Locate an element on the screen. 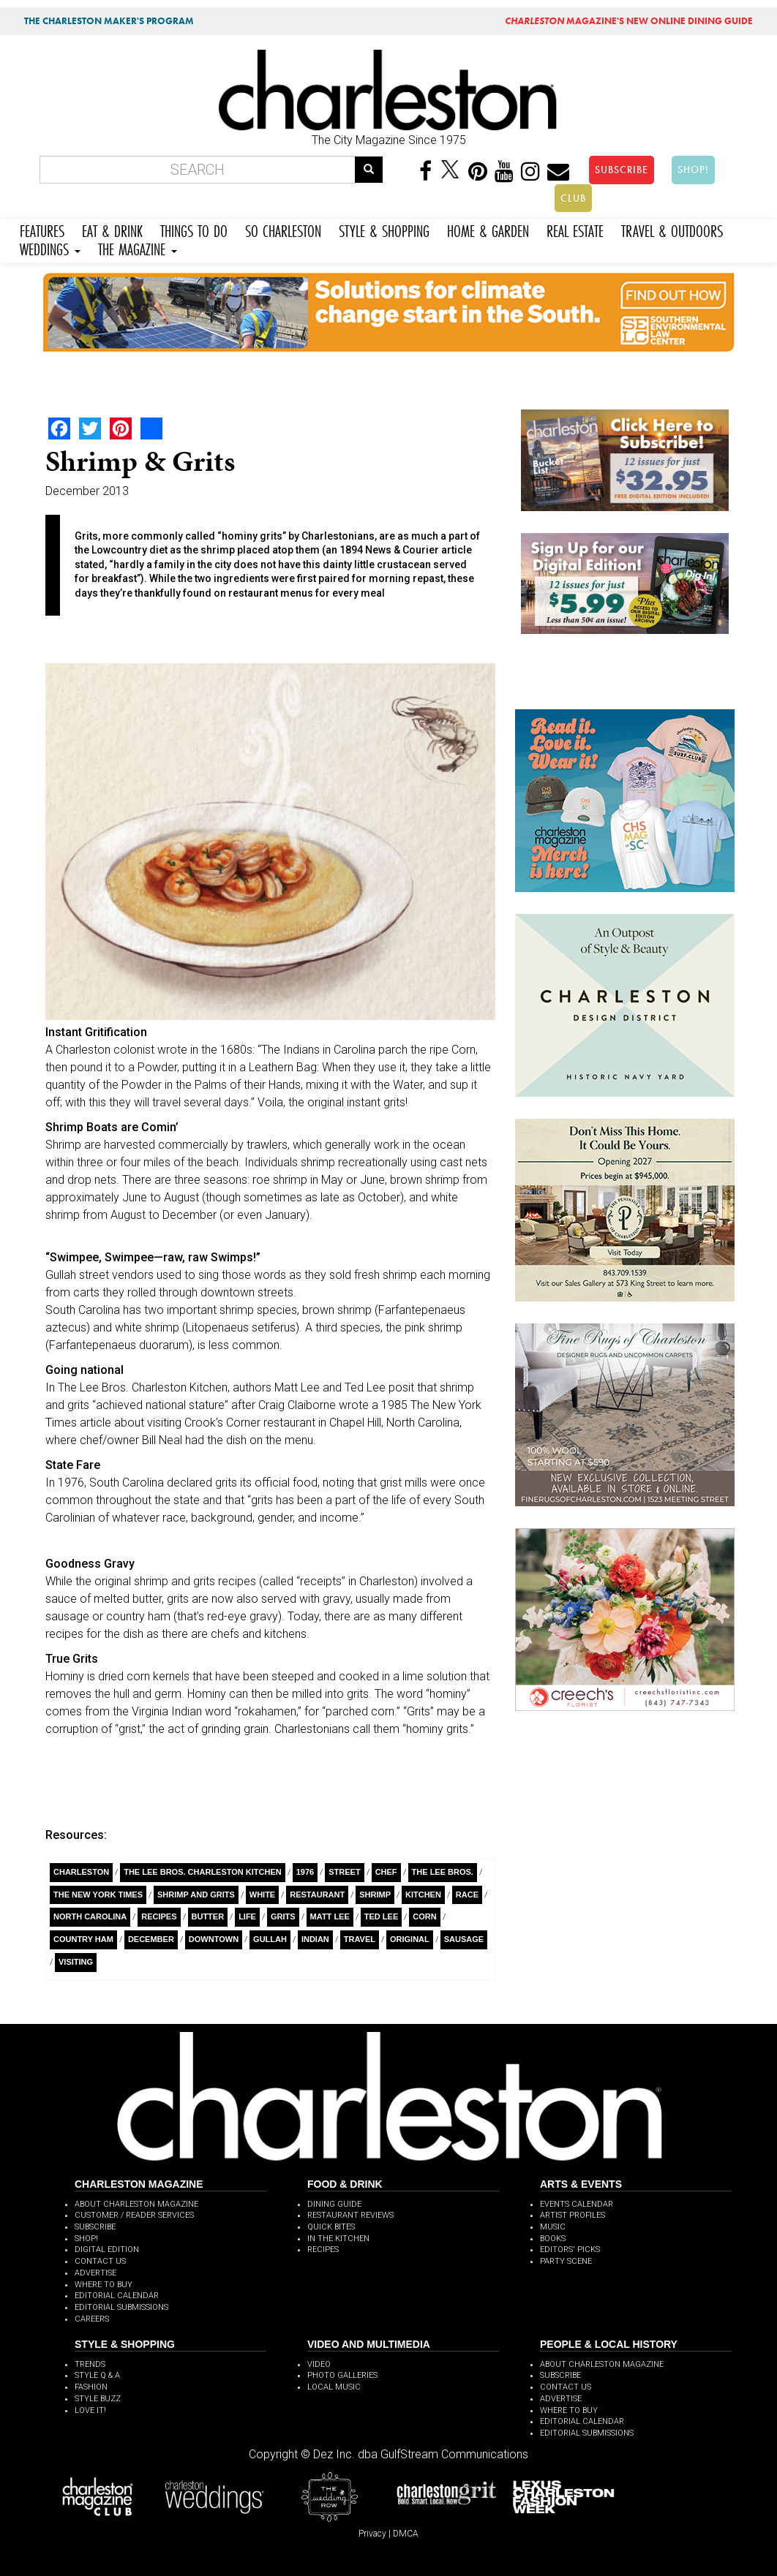  Kitchen is located at coordinates (423, 1894).